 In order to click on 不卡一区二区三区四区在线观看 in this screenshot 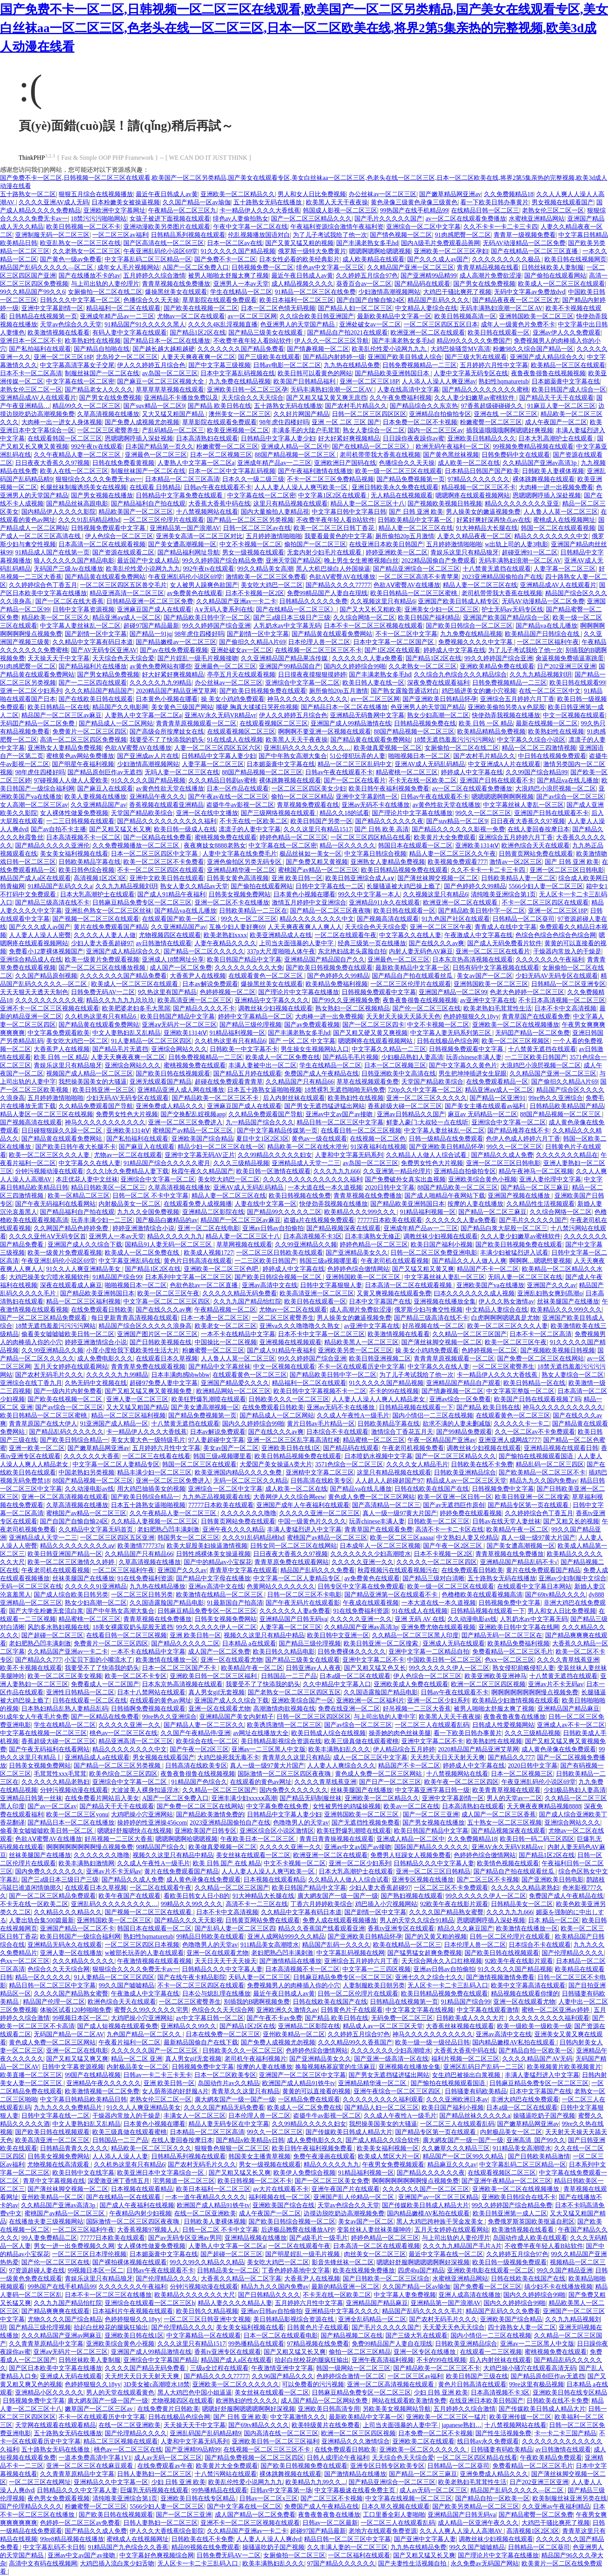, I will do `click(160, 870)`.